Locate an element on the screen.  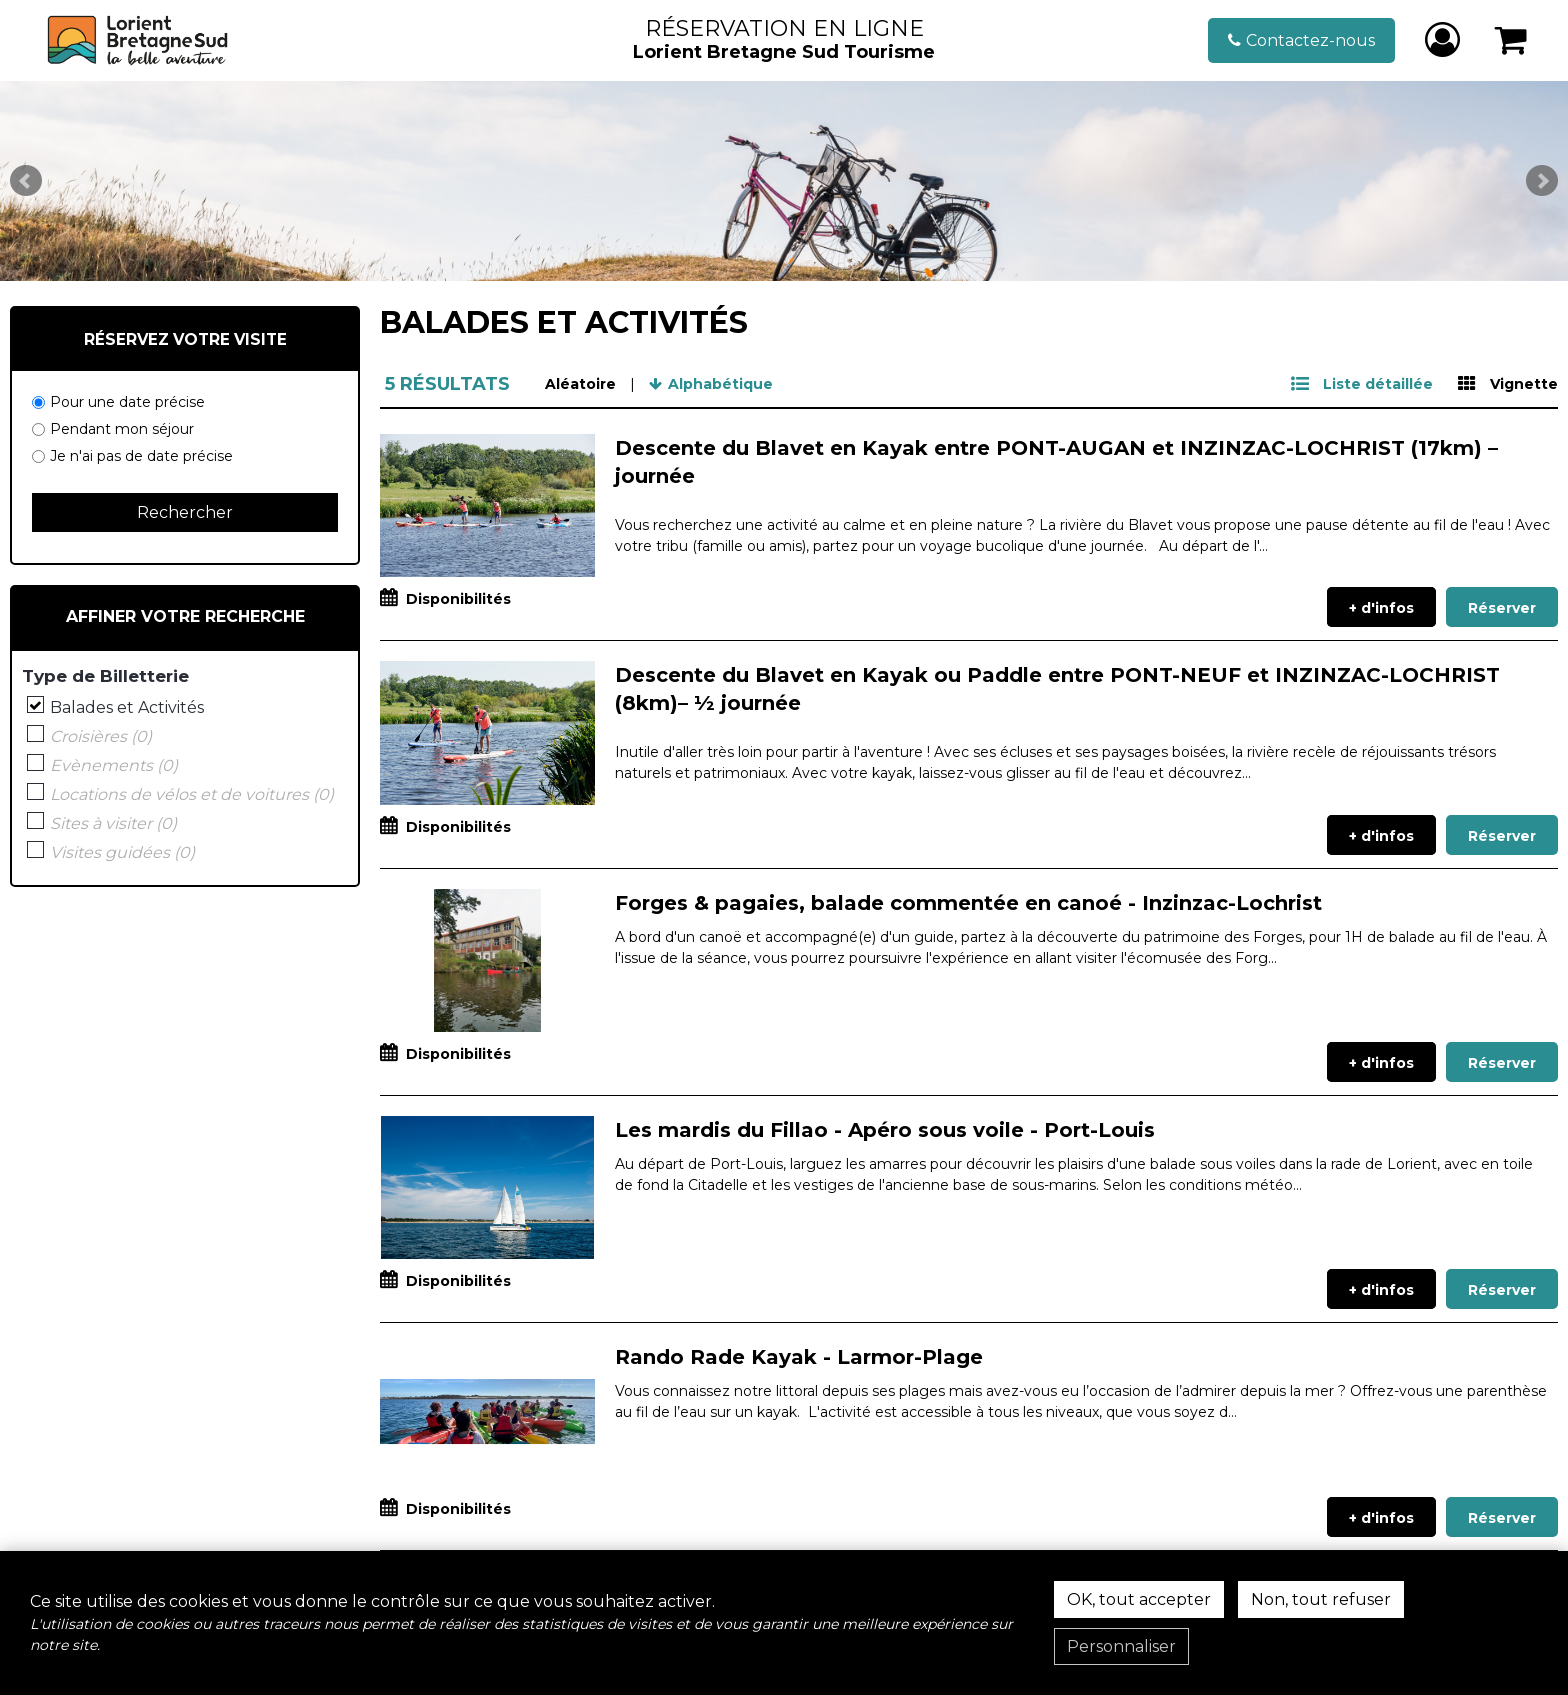
[Liste détaillée] is located at coordinates (1362, 384).